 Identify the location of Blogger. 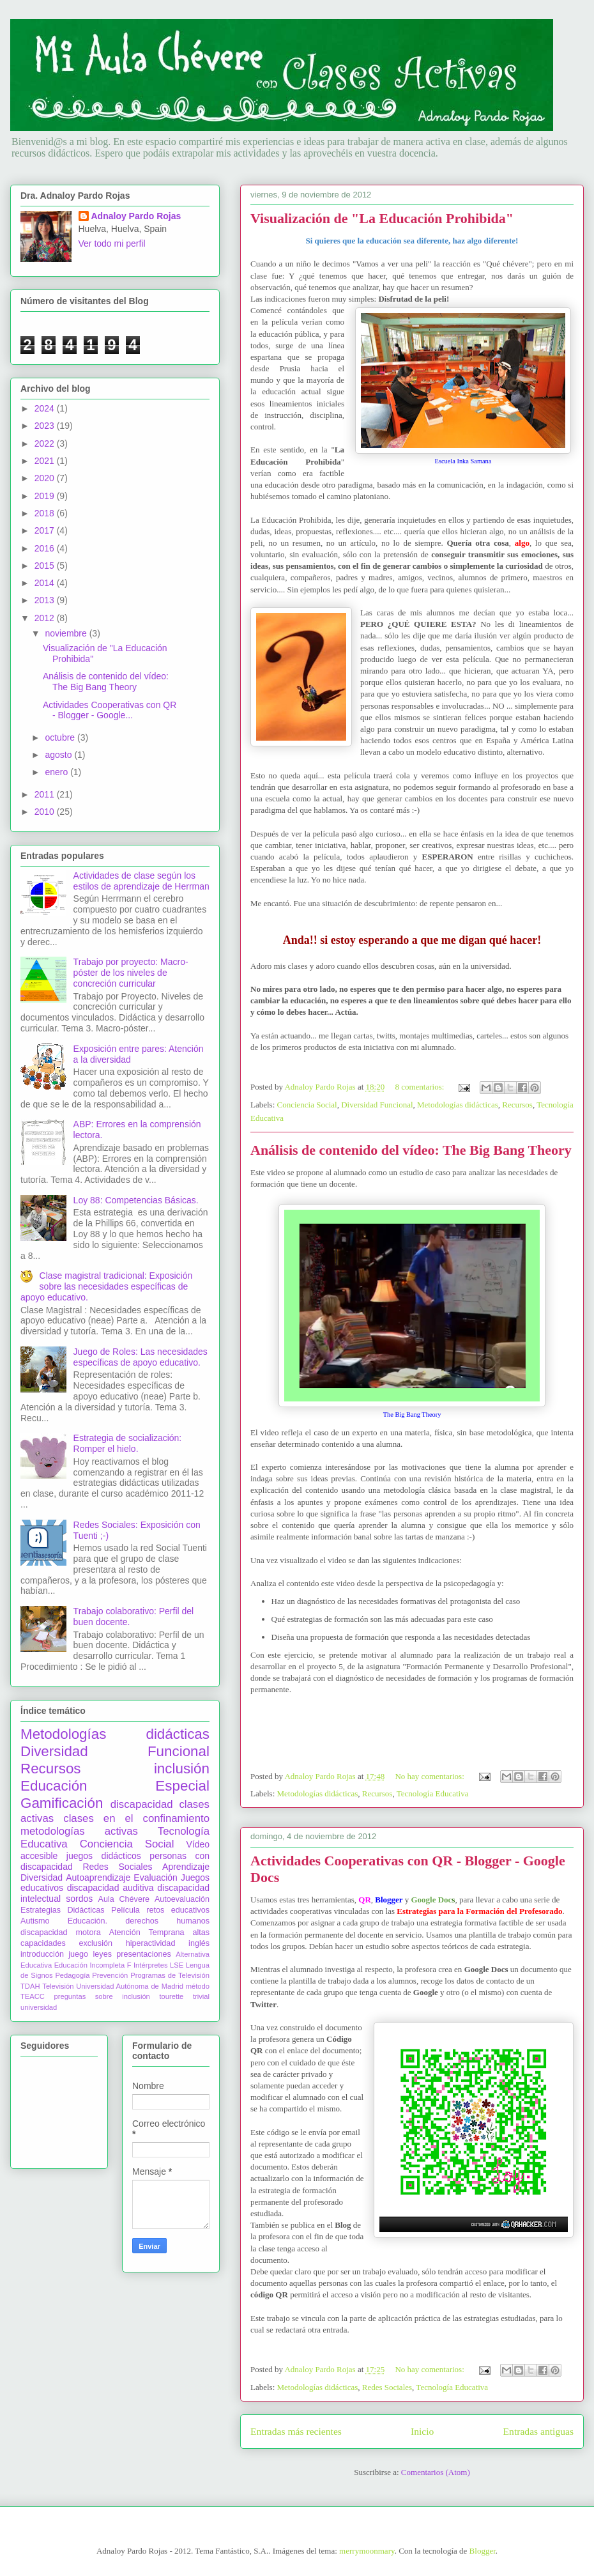
(482, 2551).